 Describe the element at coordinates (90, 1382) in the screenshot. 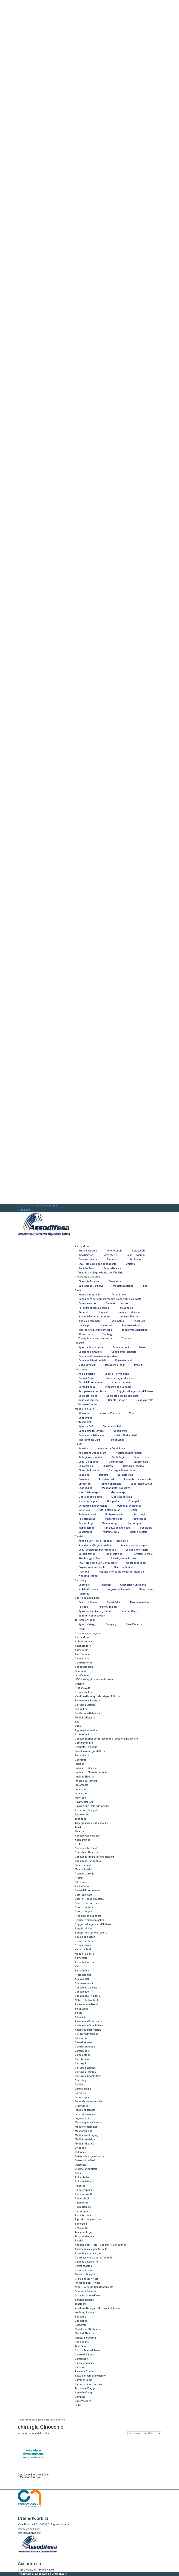

I see `Corsi di Formazione` at that location.